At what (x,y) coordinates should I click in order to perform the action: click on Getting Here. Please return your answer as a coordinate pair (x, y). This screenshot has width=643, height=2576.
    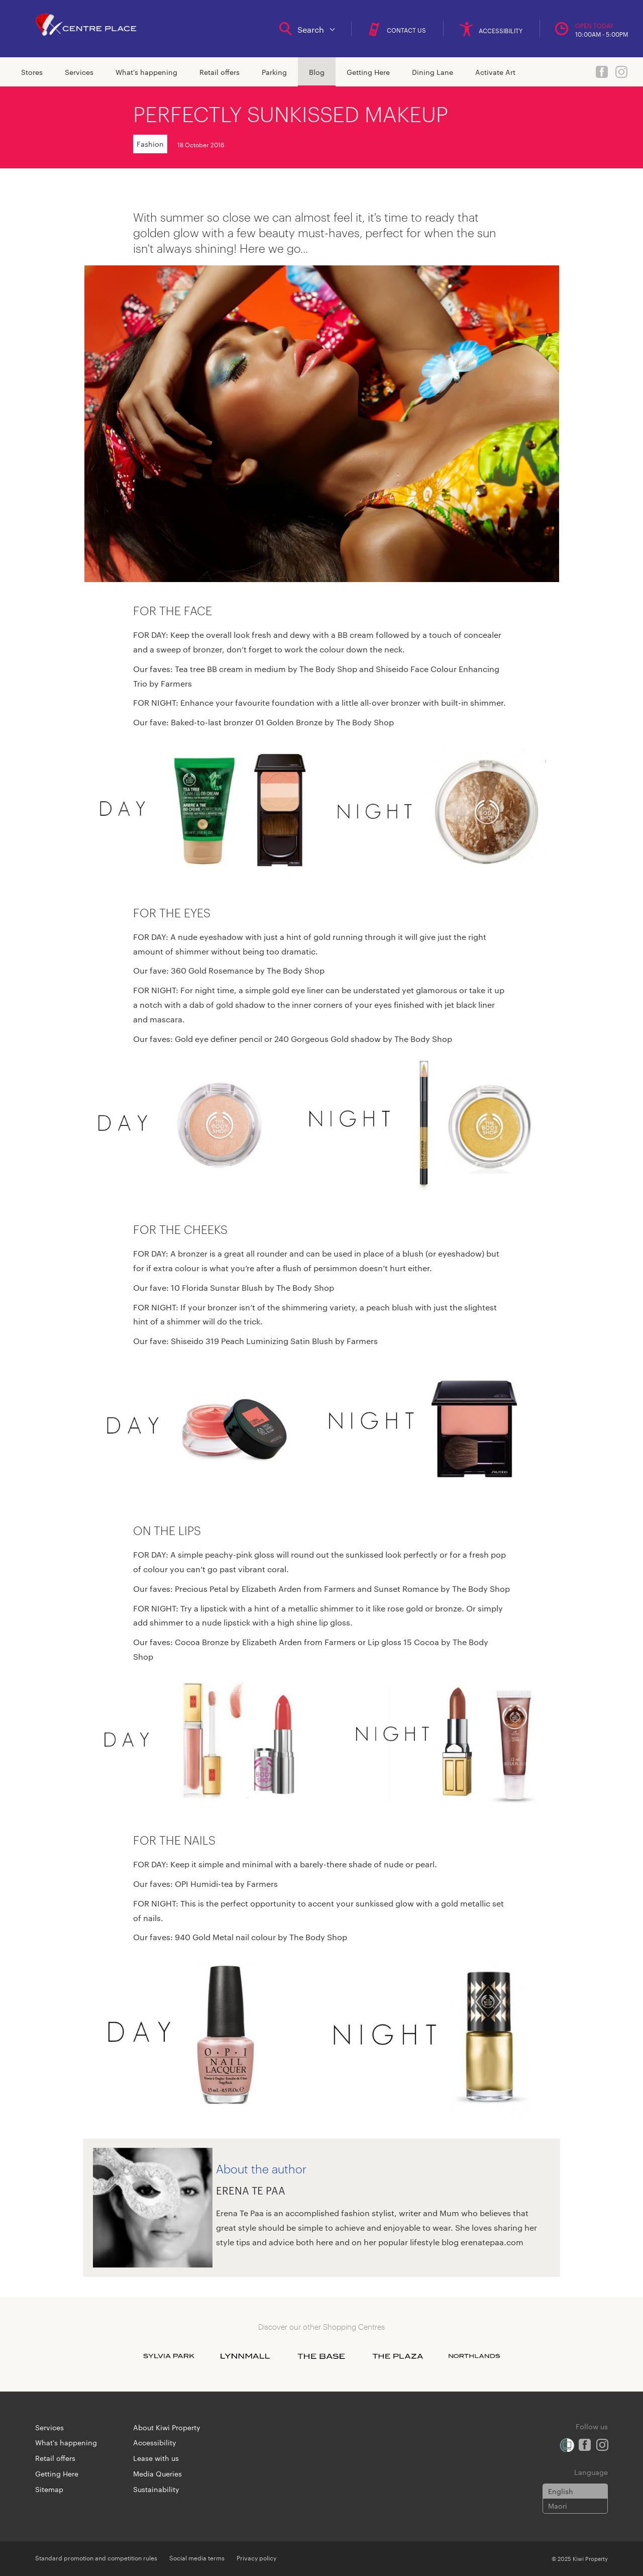
    Looking at the image, I should click on (368, 72).